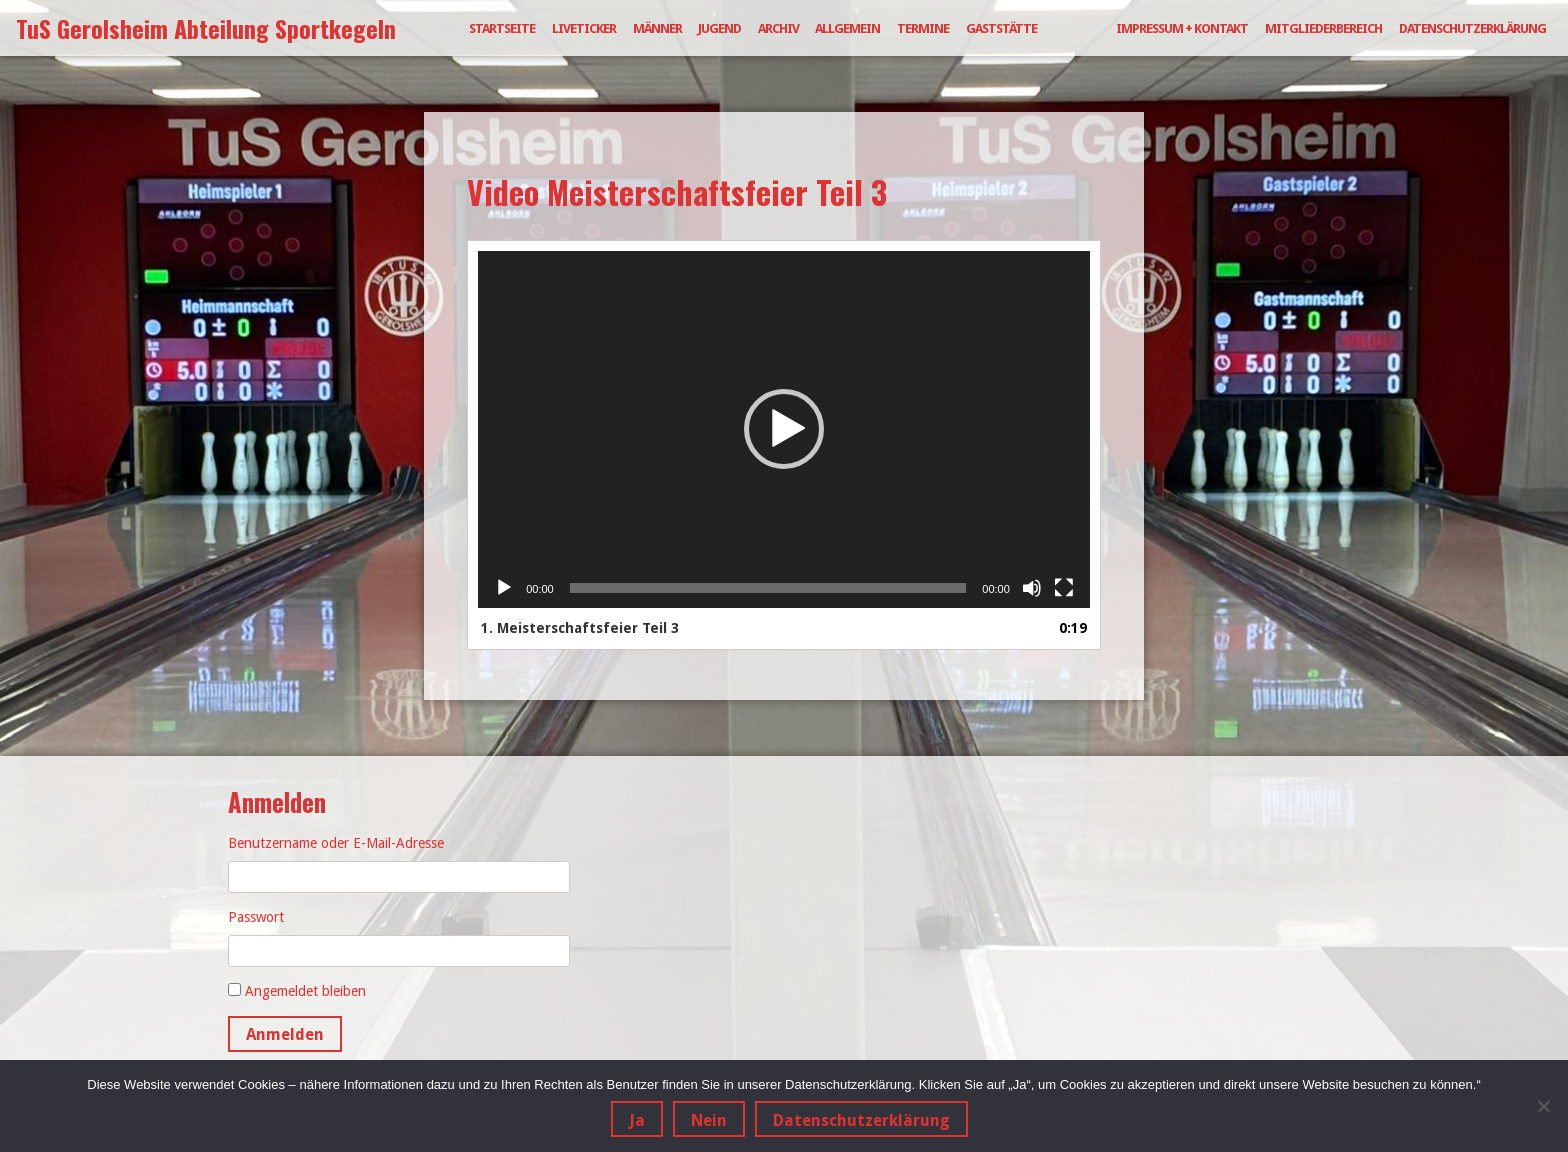  What do you see at coordinates (580, 628) in the screenshot?
I see `1.` at bounding box center [580, 628].